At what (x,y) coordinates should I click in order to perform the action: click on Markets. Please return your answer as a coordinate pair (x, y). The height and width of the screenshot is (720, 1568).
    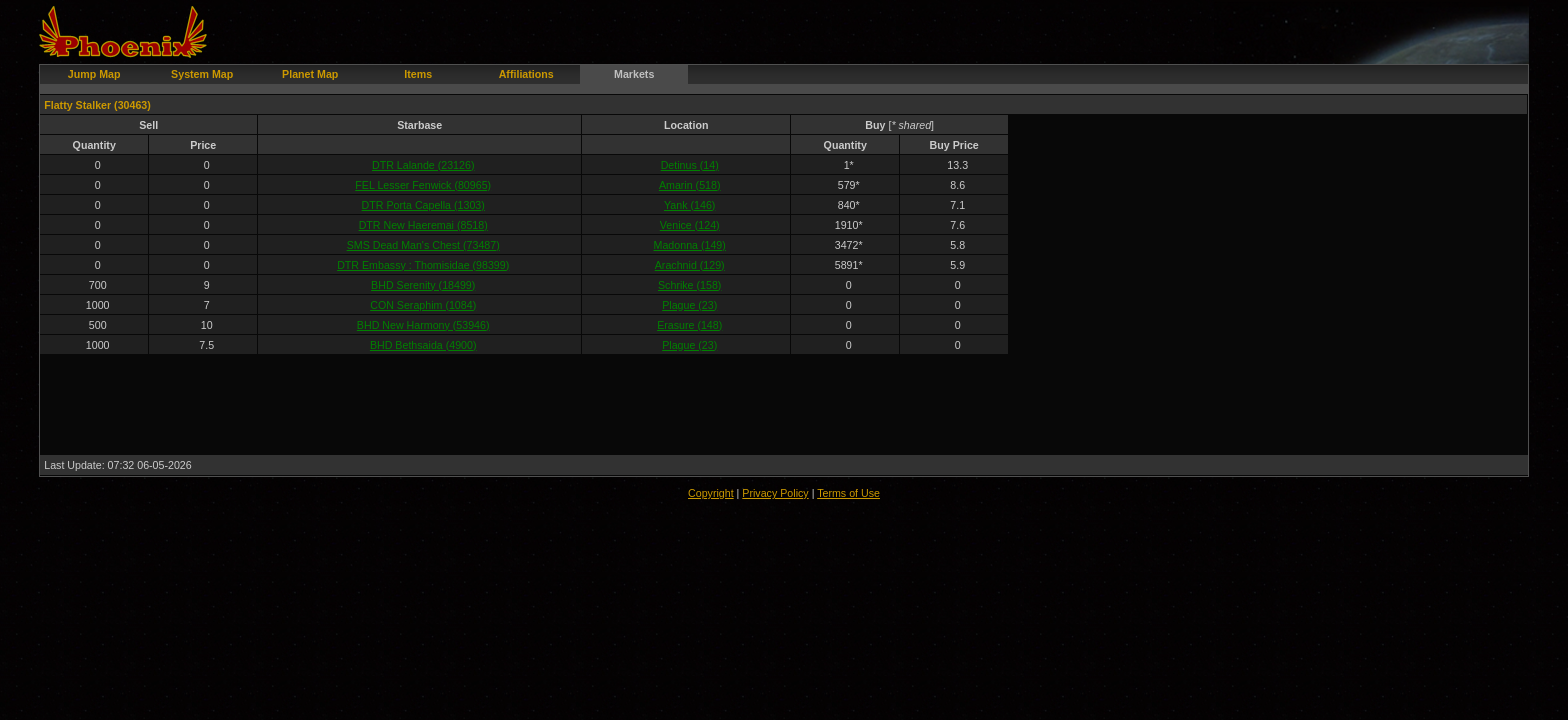
    Looking at the image, I should click on (634, 74).